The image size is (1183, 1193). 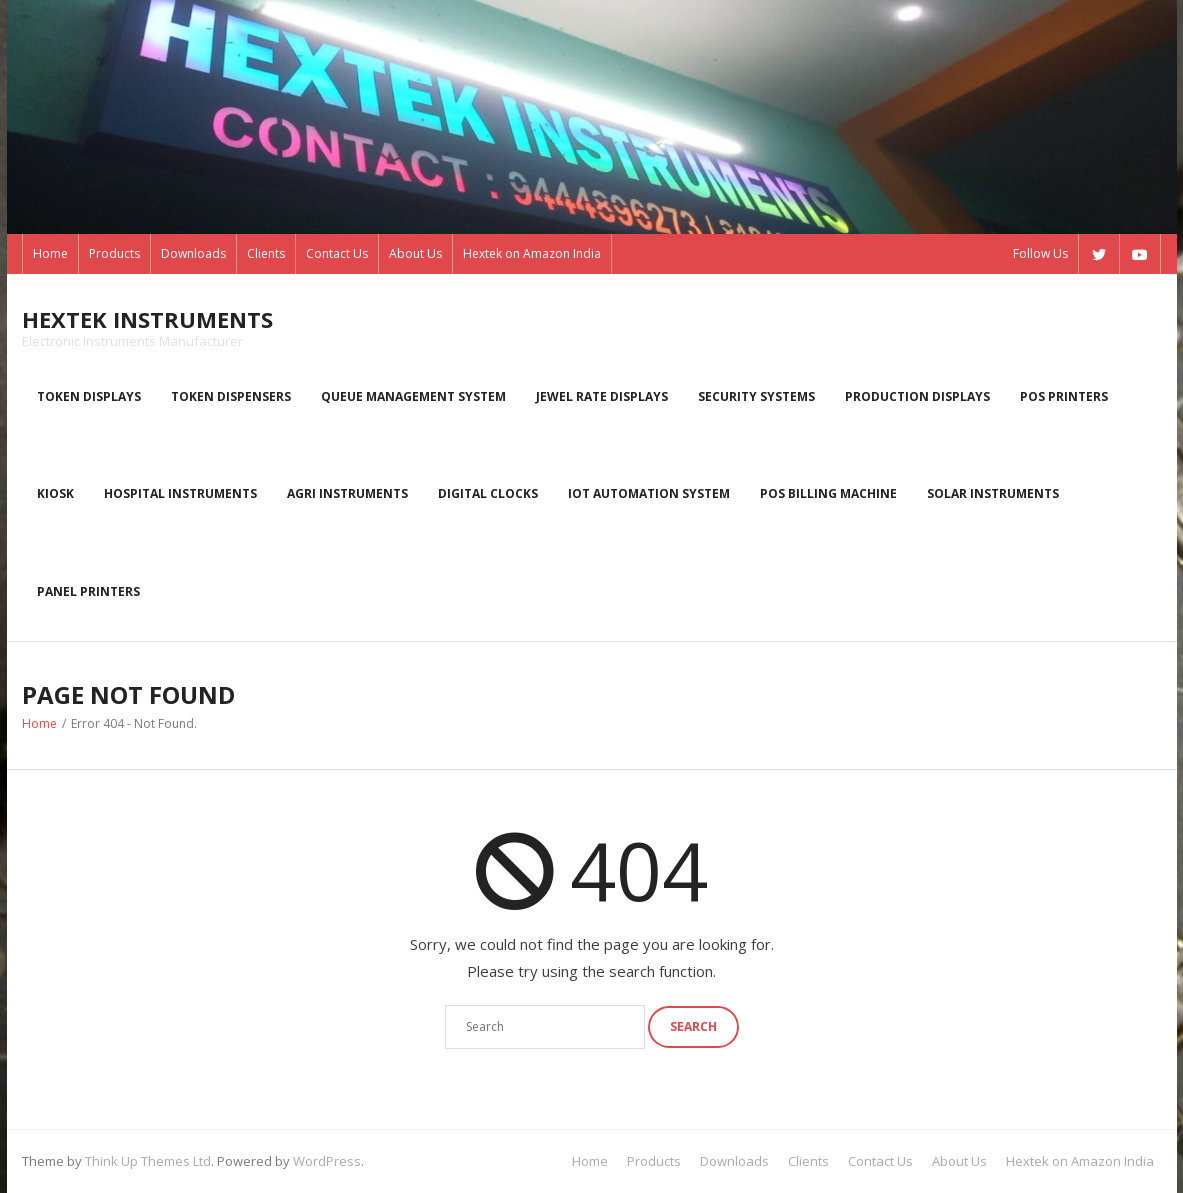 What do you see at coordinates (649, 493) in the screenshot?
I see `IoT Automation System` at bounding box center [649, 493].